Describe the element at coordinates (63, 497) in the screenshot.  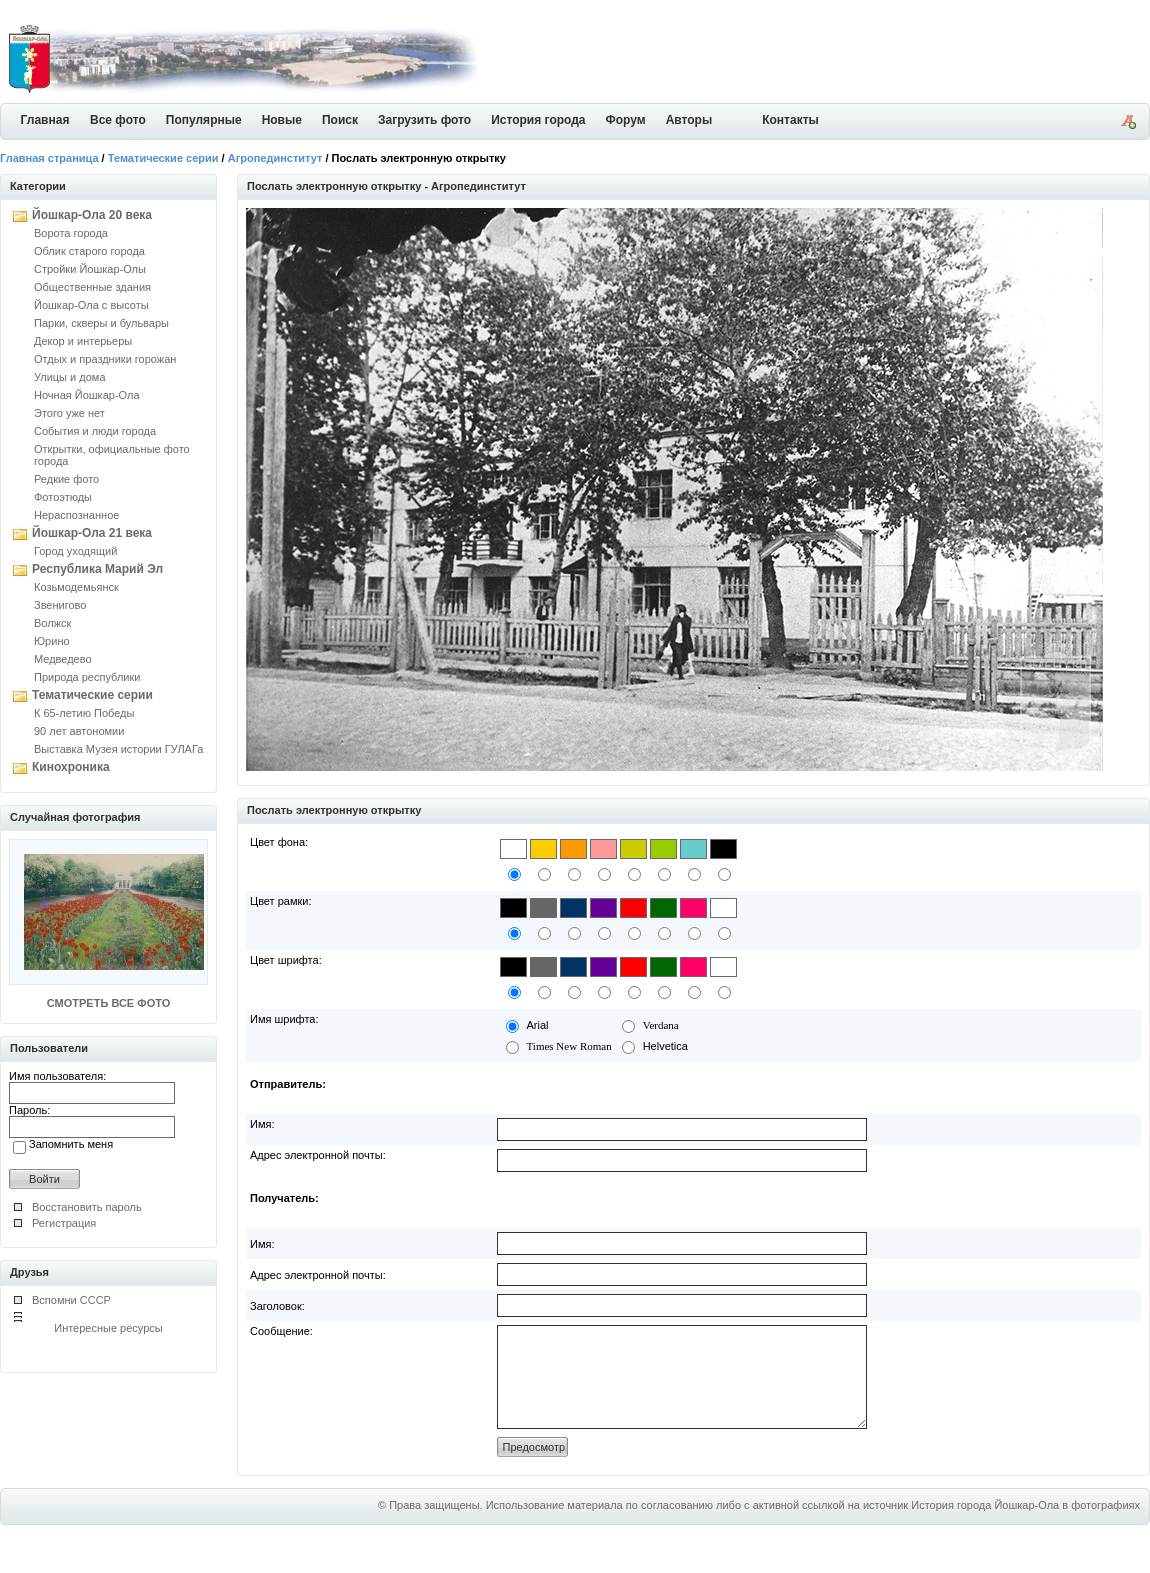
I see `Фотоэтюды` at that location.